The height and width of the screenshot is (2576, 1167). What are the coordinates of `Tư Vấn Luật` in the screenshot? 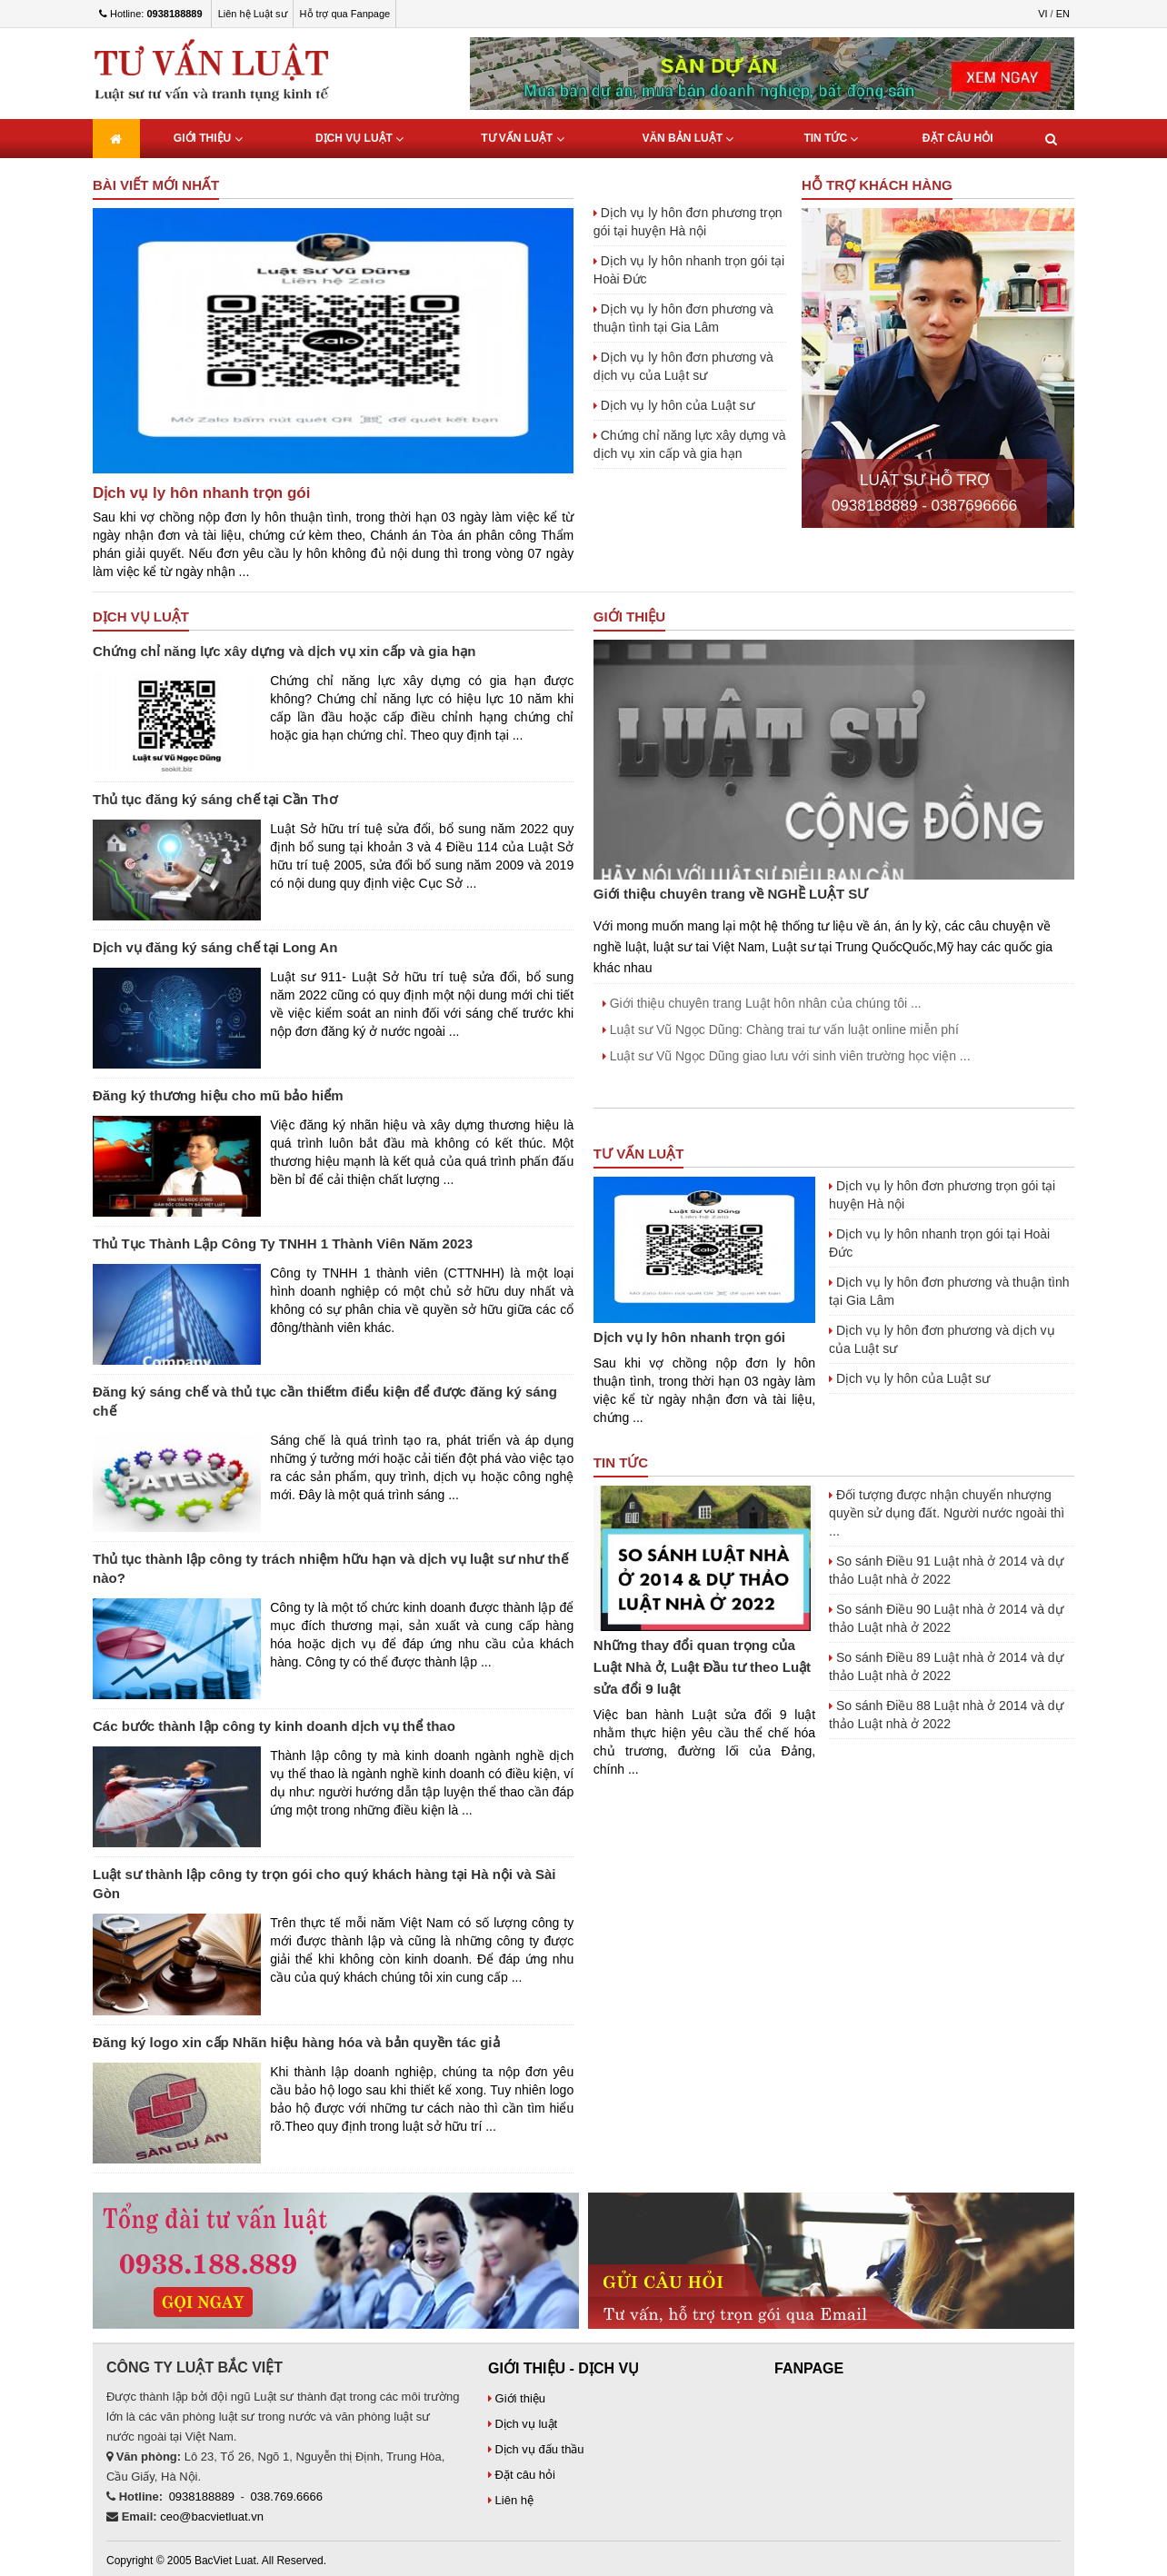 It's located at (522, 138).